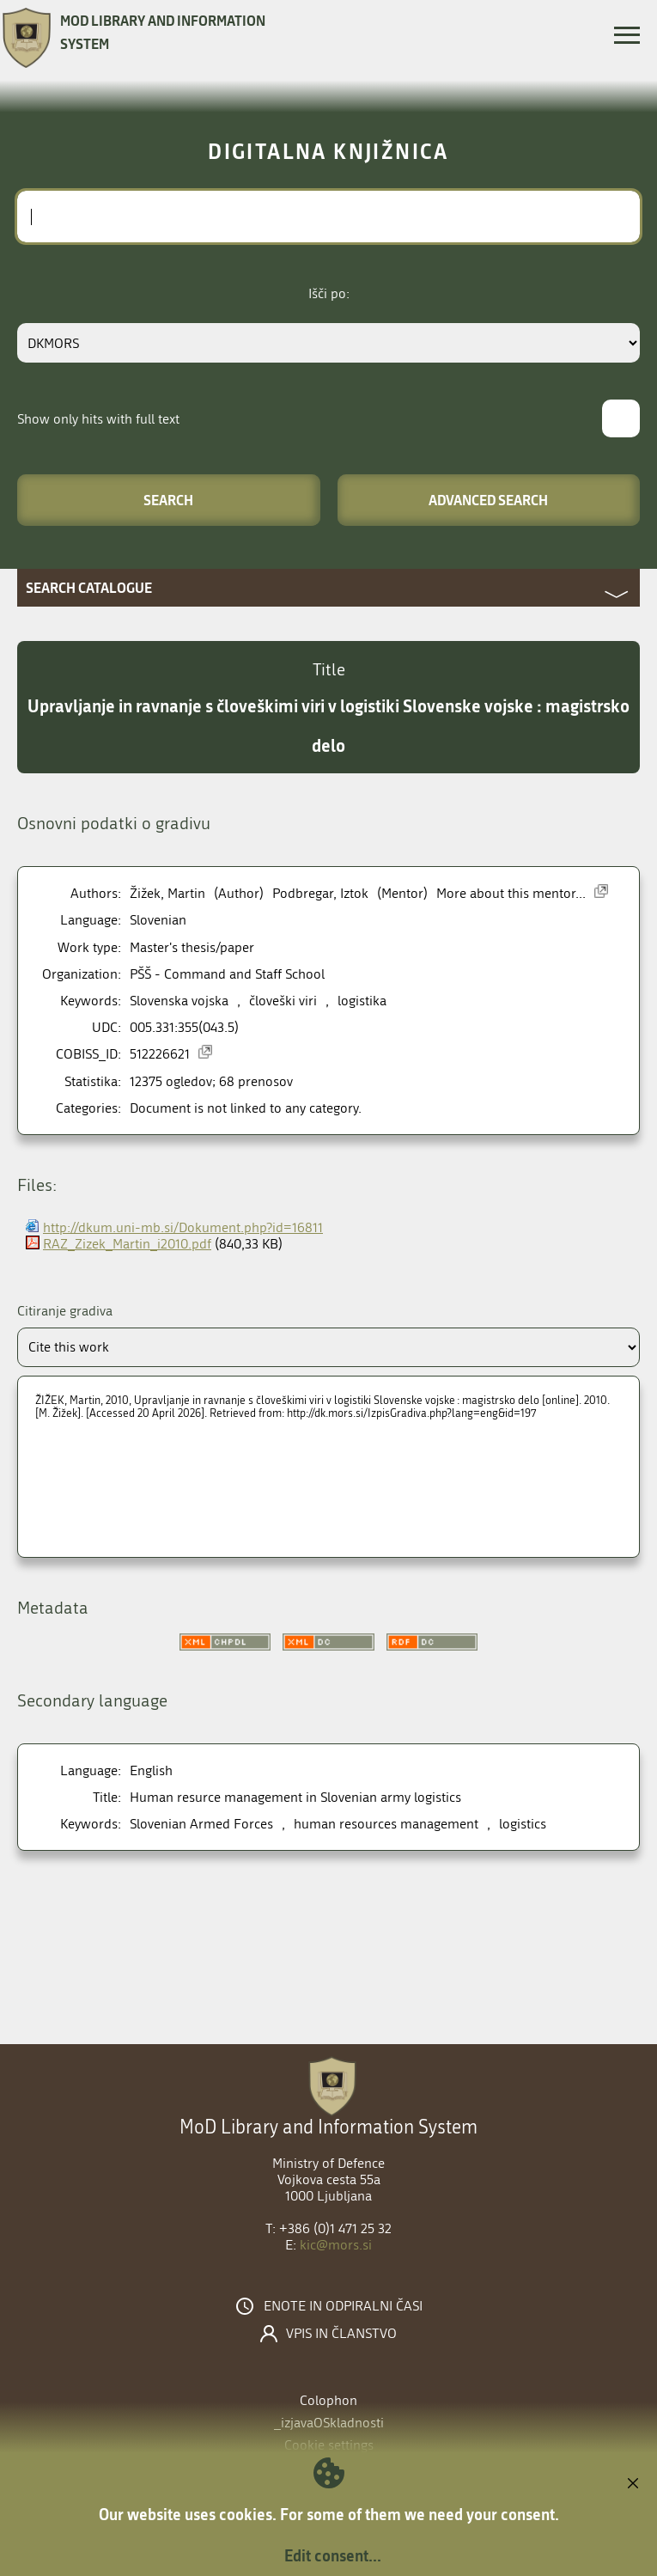 This screenshot has height=2576, width=657. What do you see at coordinates (332, 2555) in the screenshot?
I see `Edit consent...` at bounding box center [332, 2555].